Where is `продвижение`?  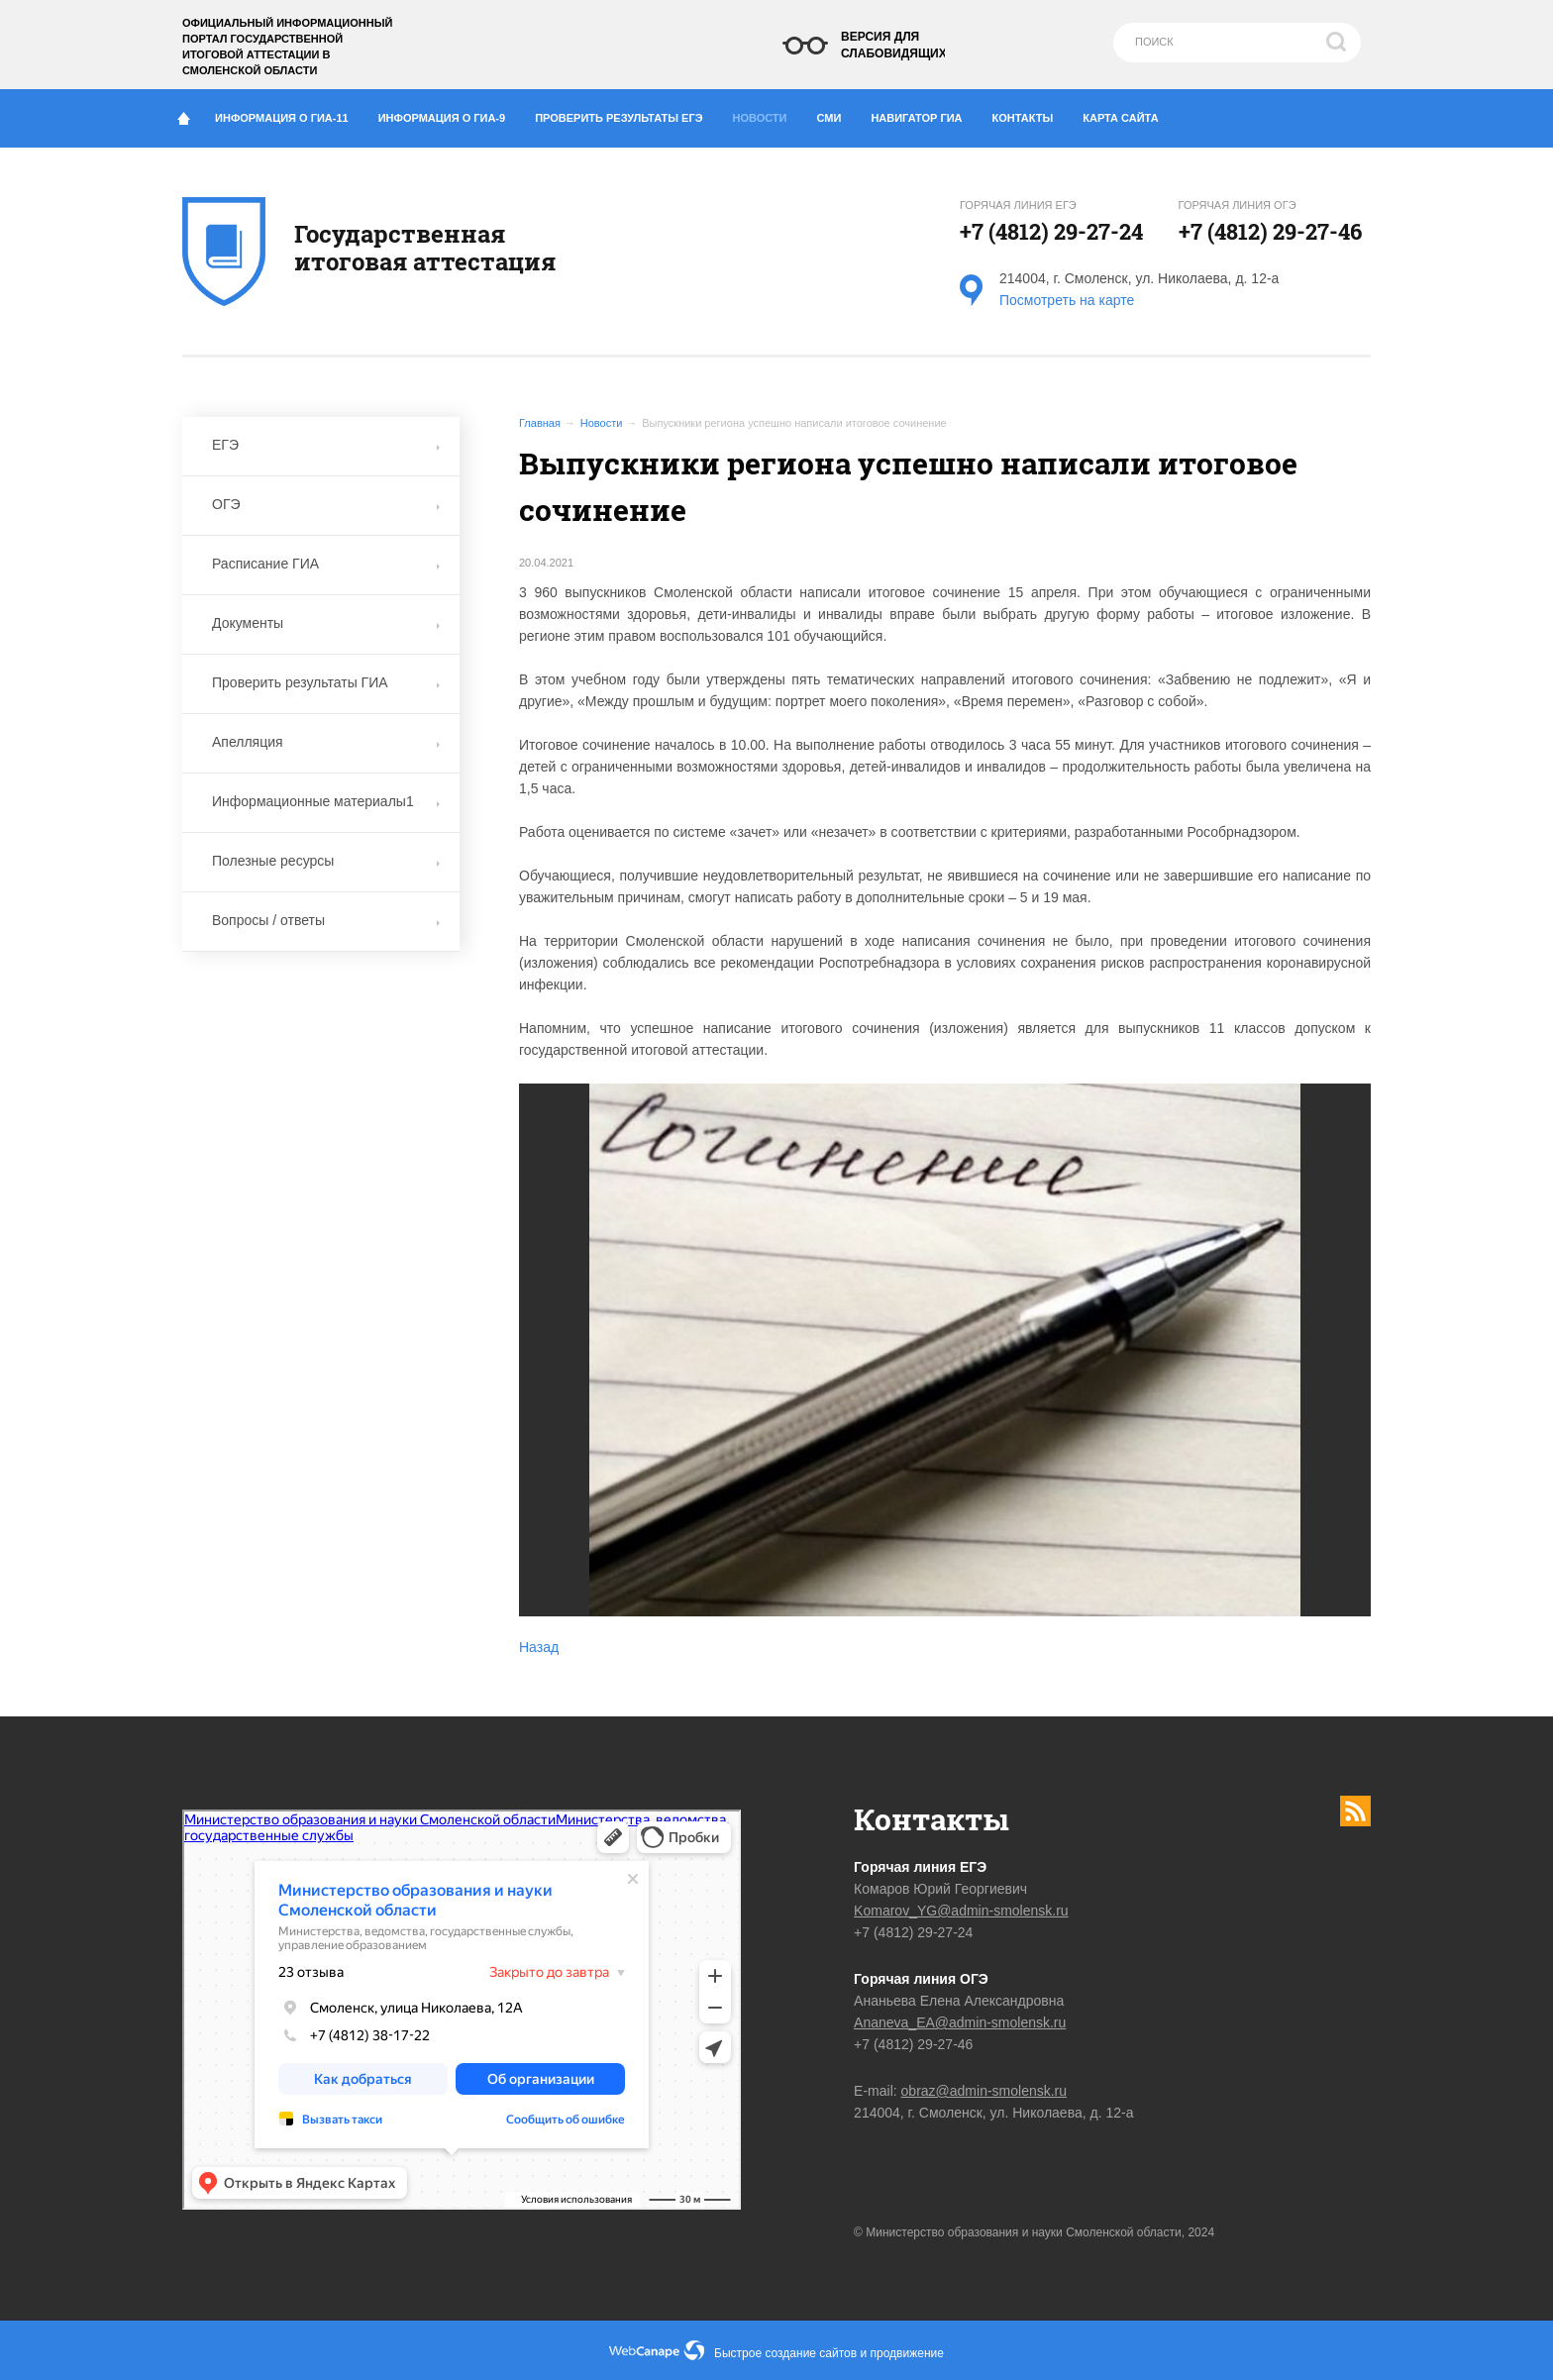 продвижение is located at coordinates (907, 2353).